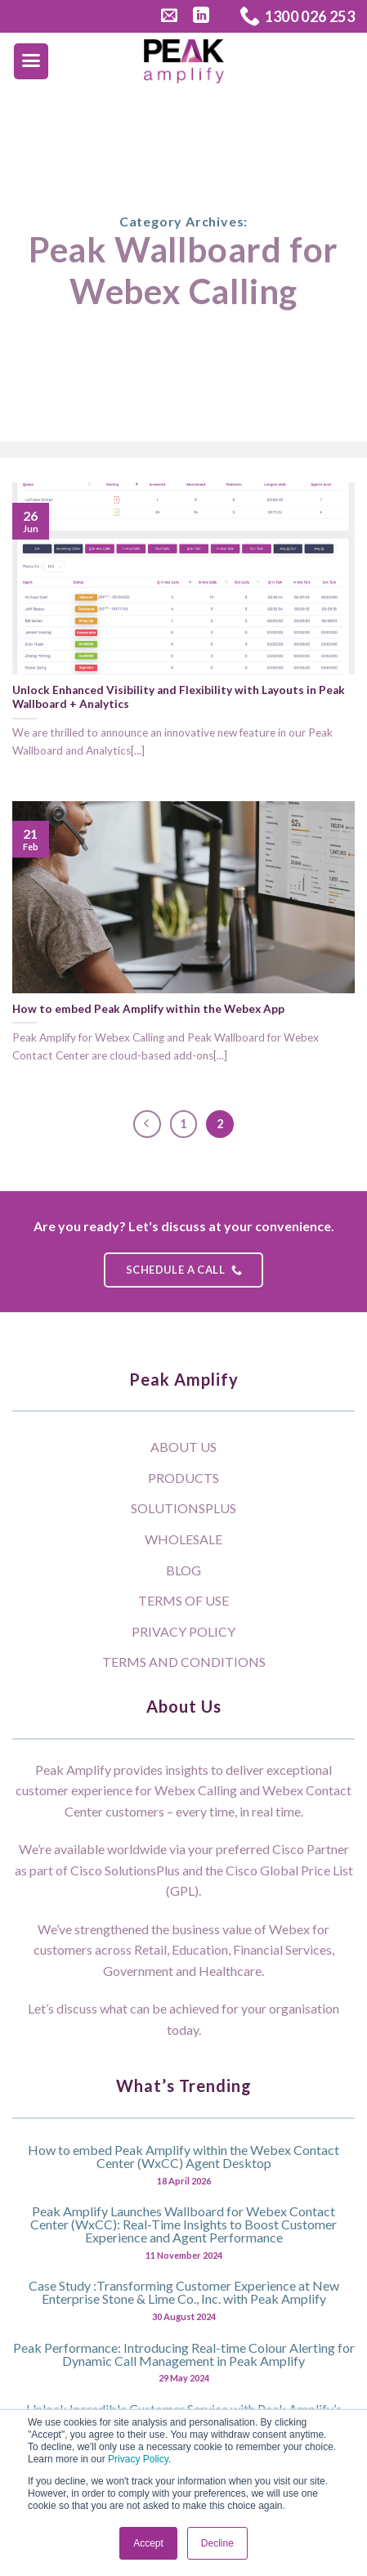 This screenshot has width=367, height=2576. What do you see at coordinates (183, 1539) in the screenshot?
I see `Wholesale` at bounding box center [183, 1539].